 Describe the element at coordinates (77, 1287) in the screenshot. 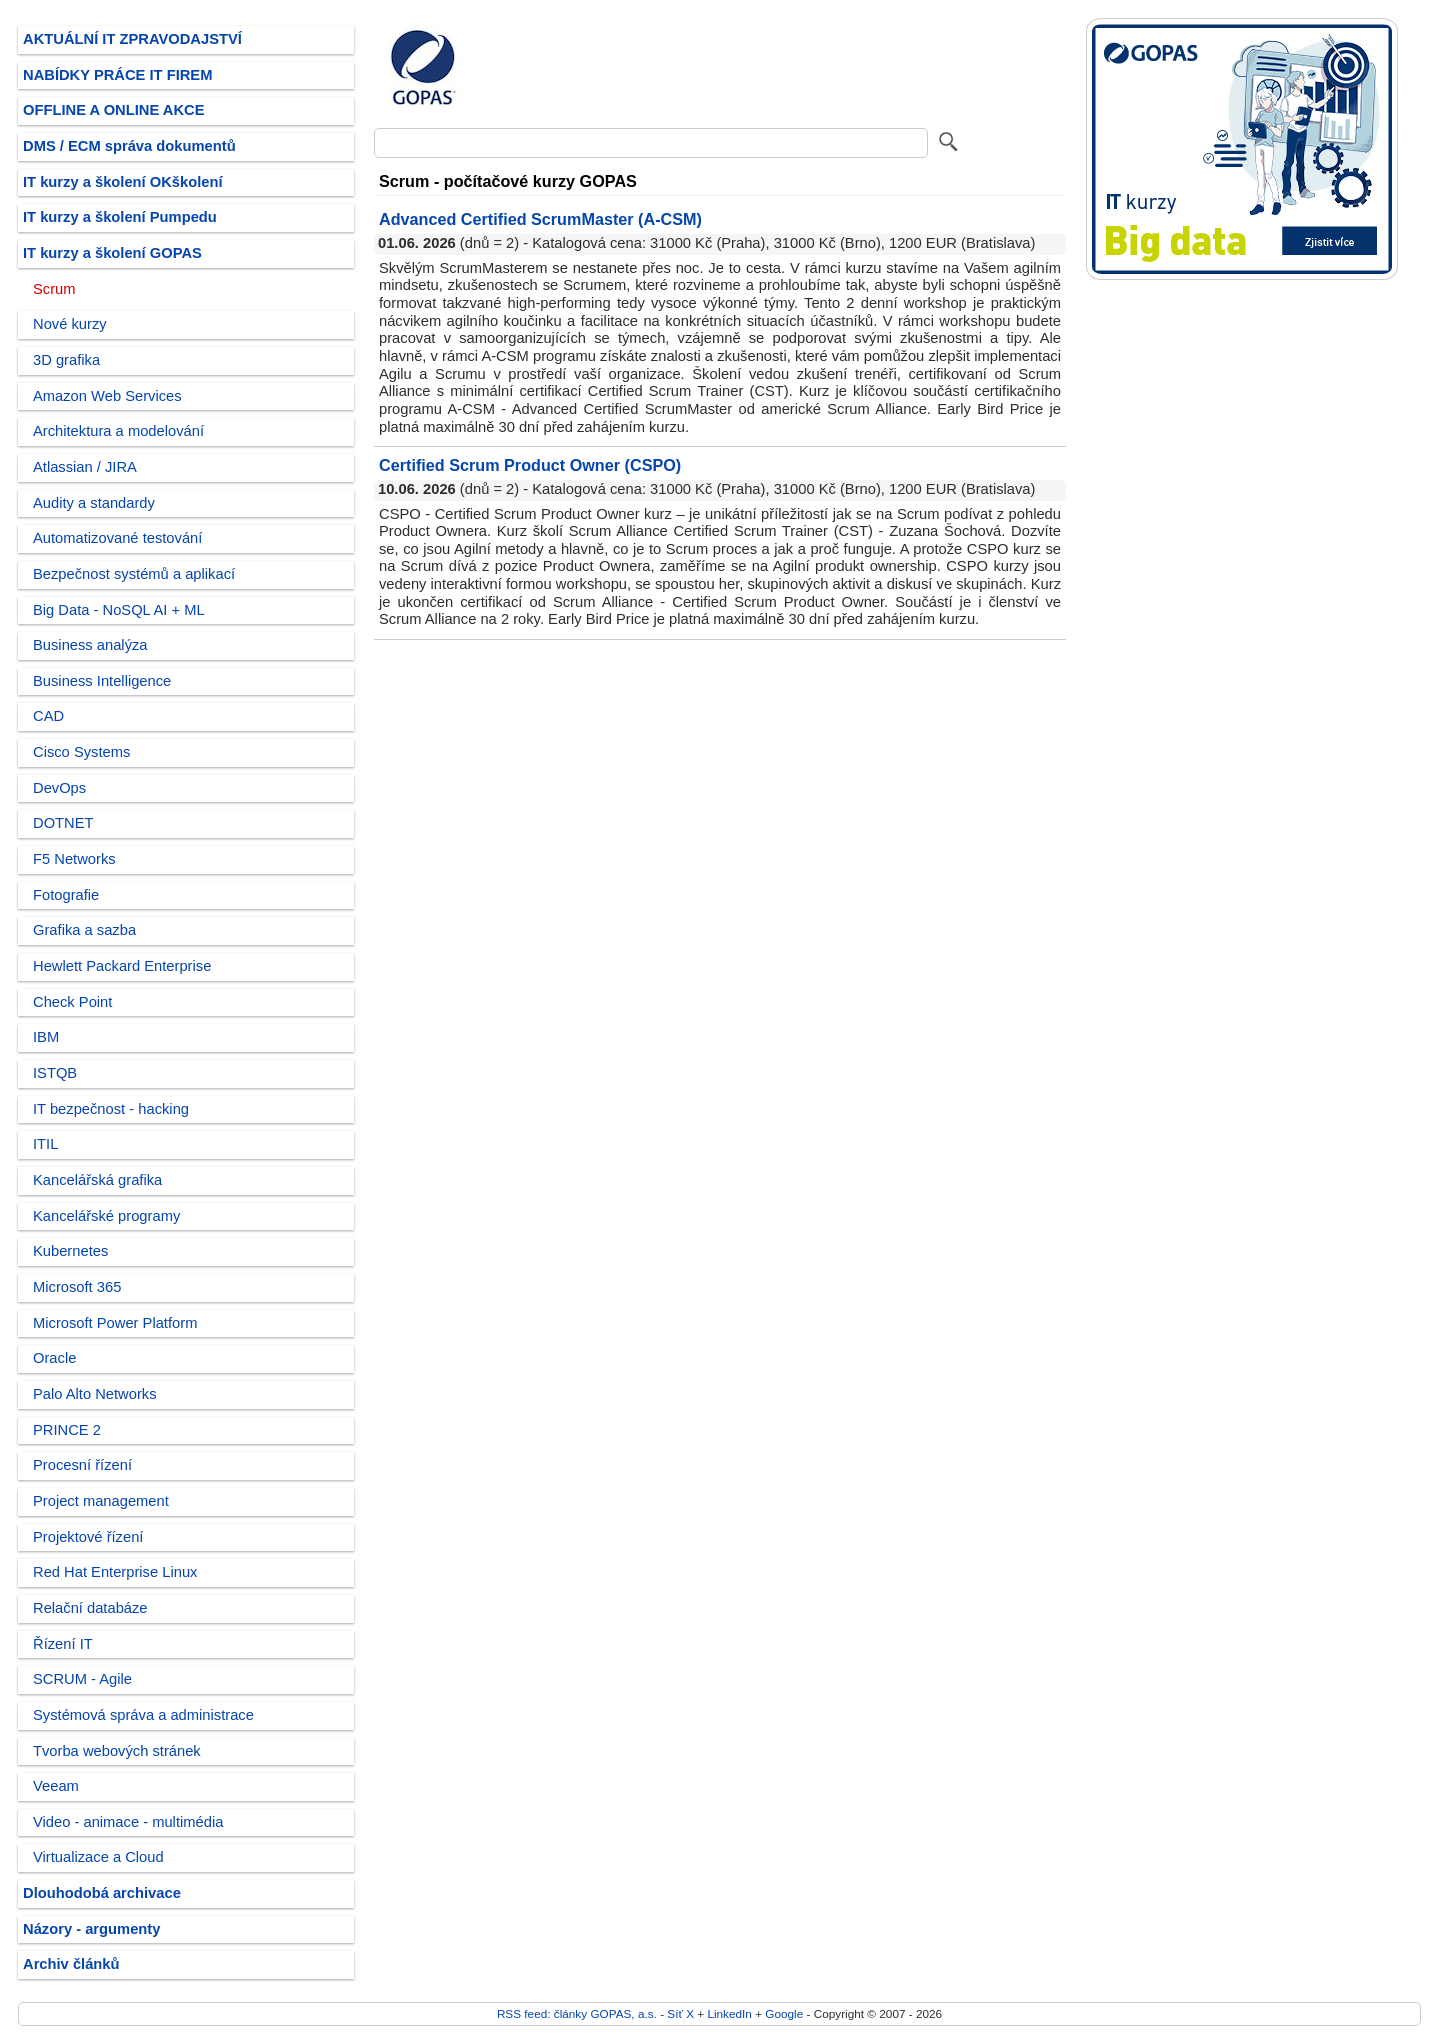

I see `Microsoft 365` at that location.